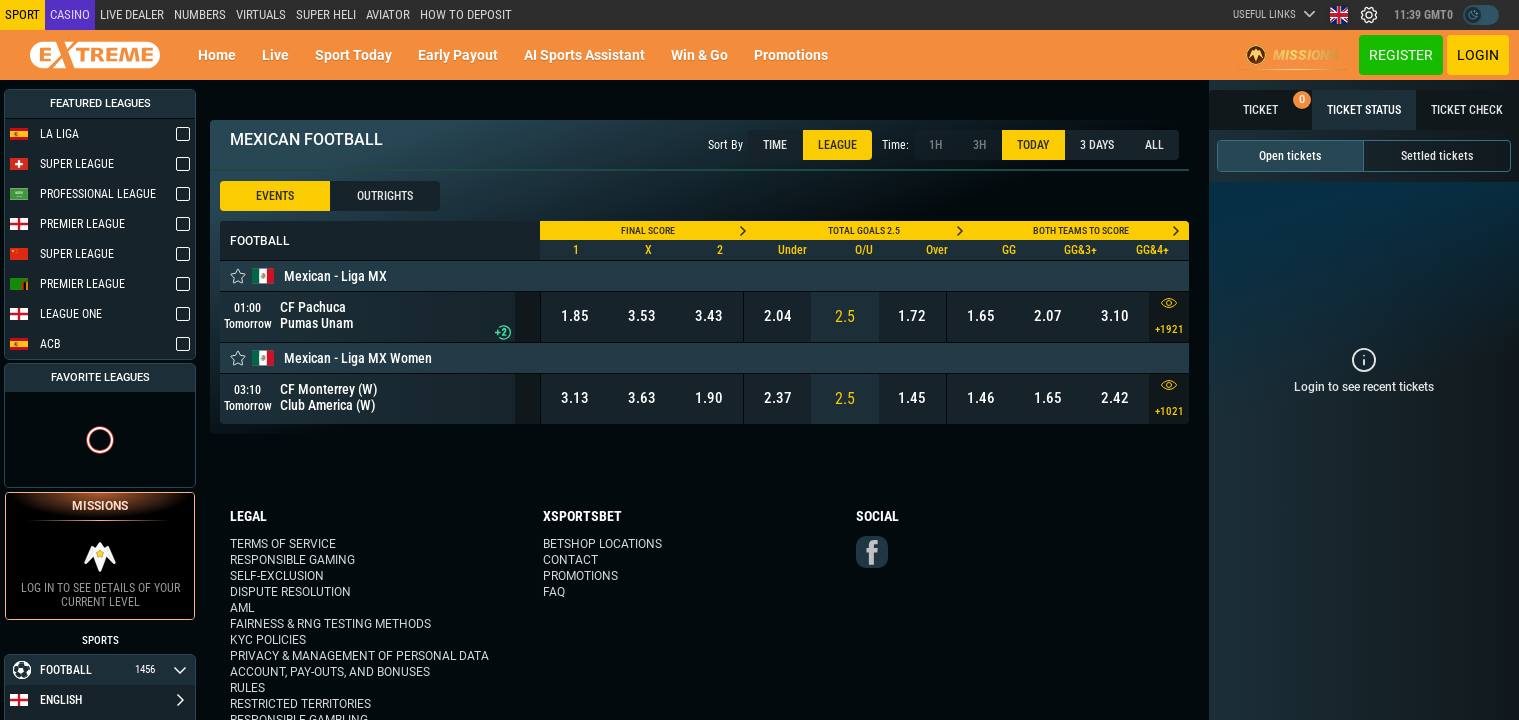 The image size is (1519, 720). I want to click on Contact, so click(570, 560).